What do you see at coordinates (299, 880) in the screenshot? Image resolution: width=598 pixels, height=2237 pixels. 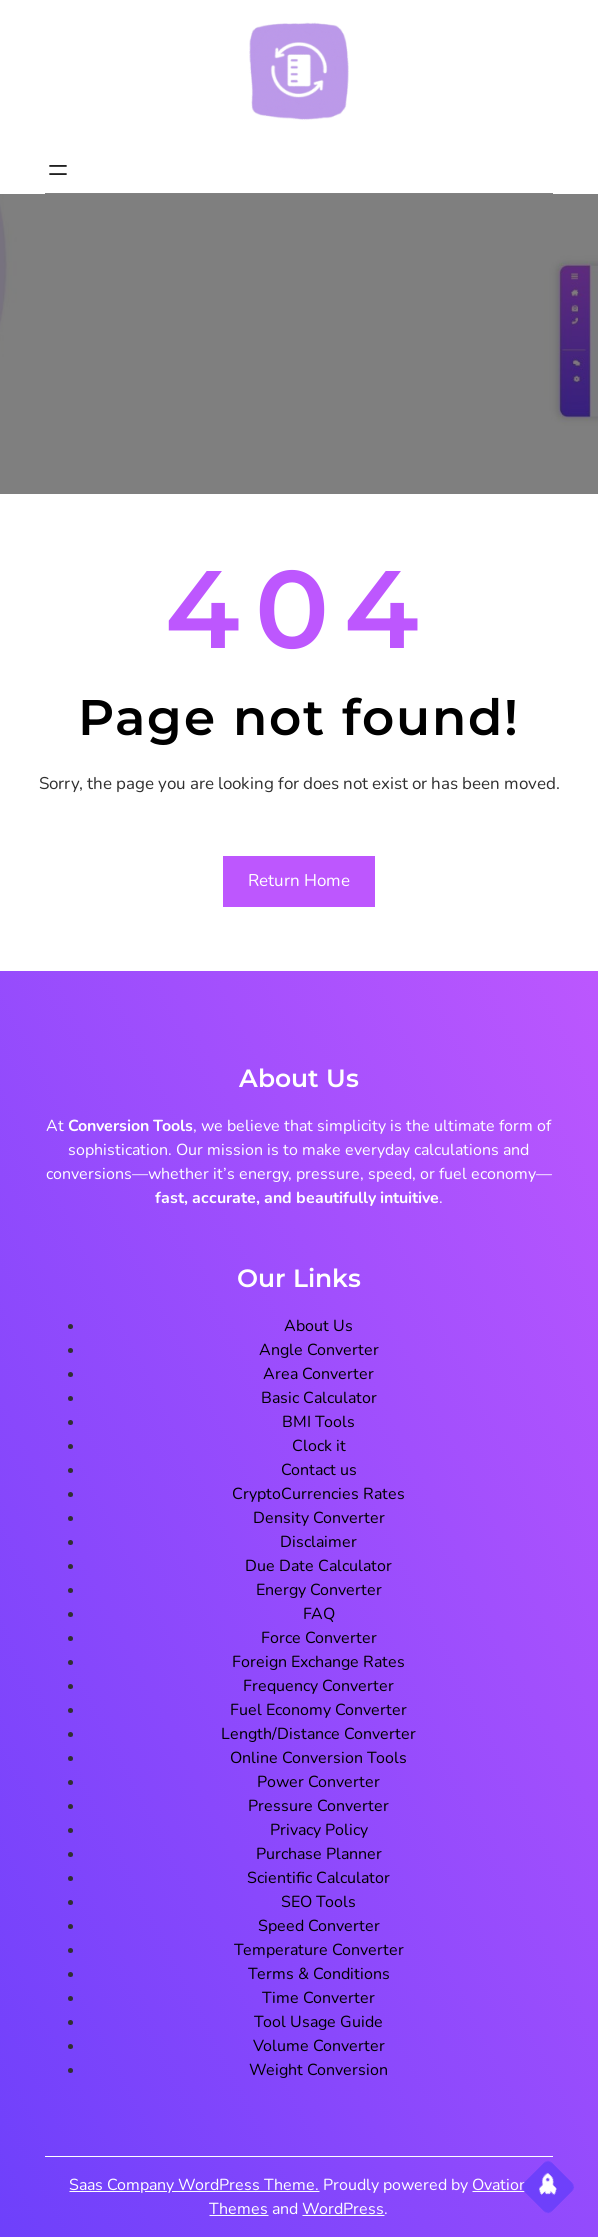 I see `Return Home` at bounding box center [299, 880].